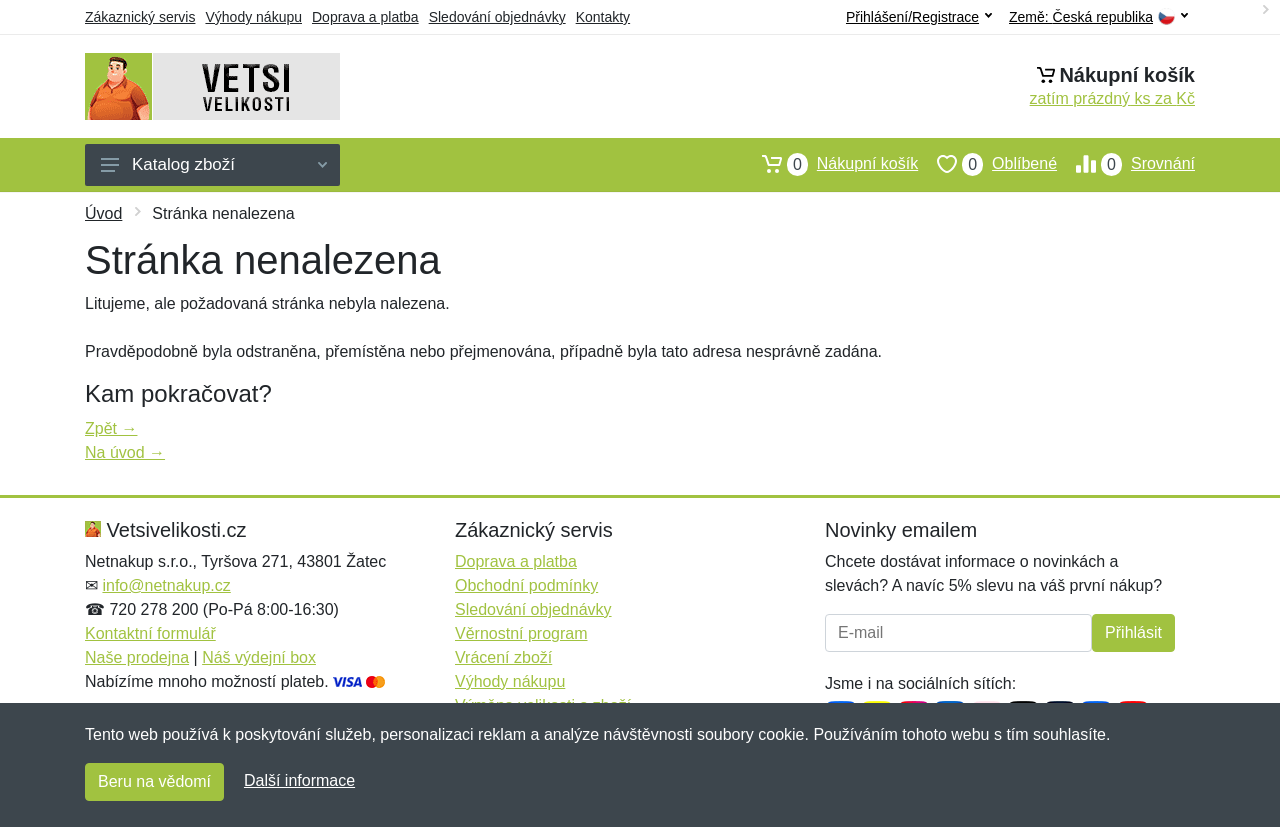  I want to click on Přihlášení/Registrace, so click(919, 17).